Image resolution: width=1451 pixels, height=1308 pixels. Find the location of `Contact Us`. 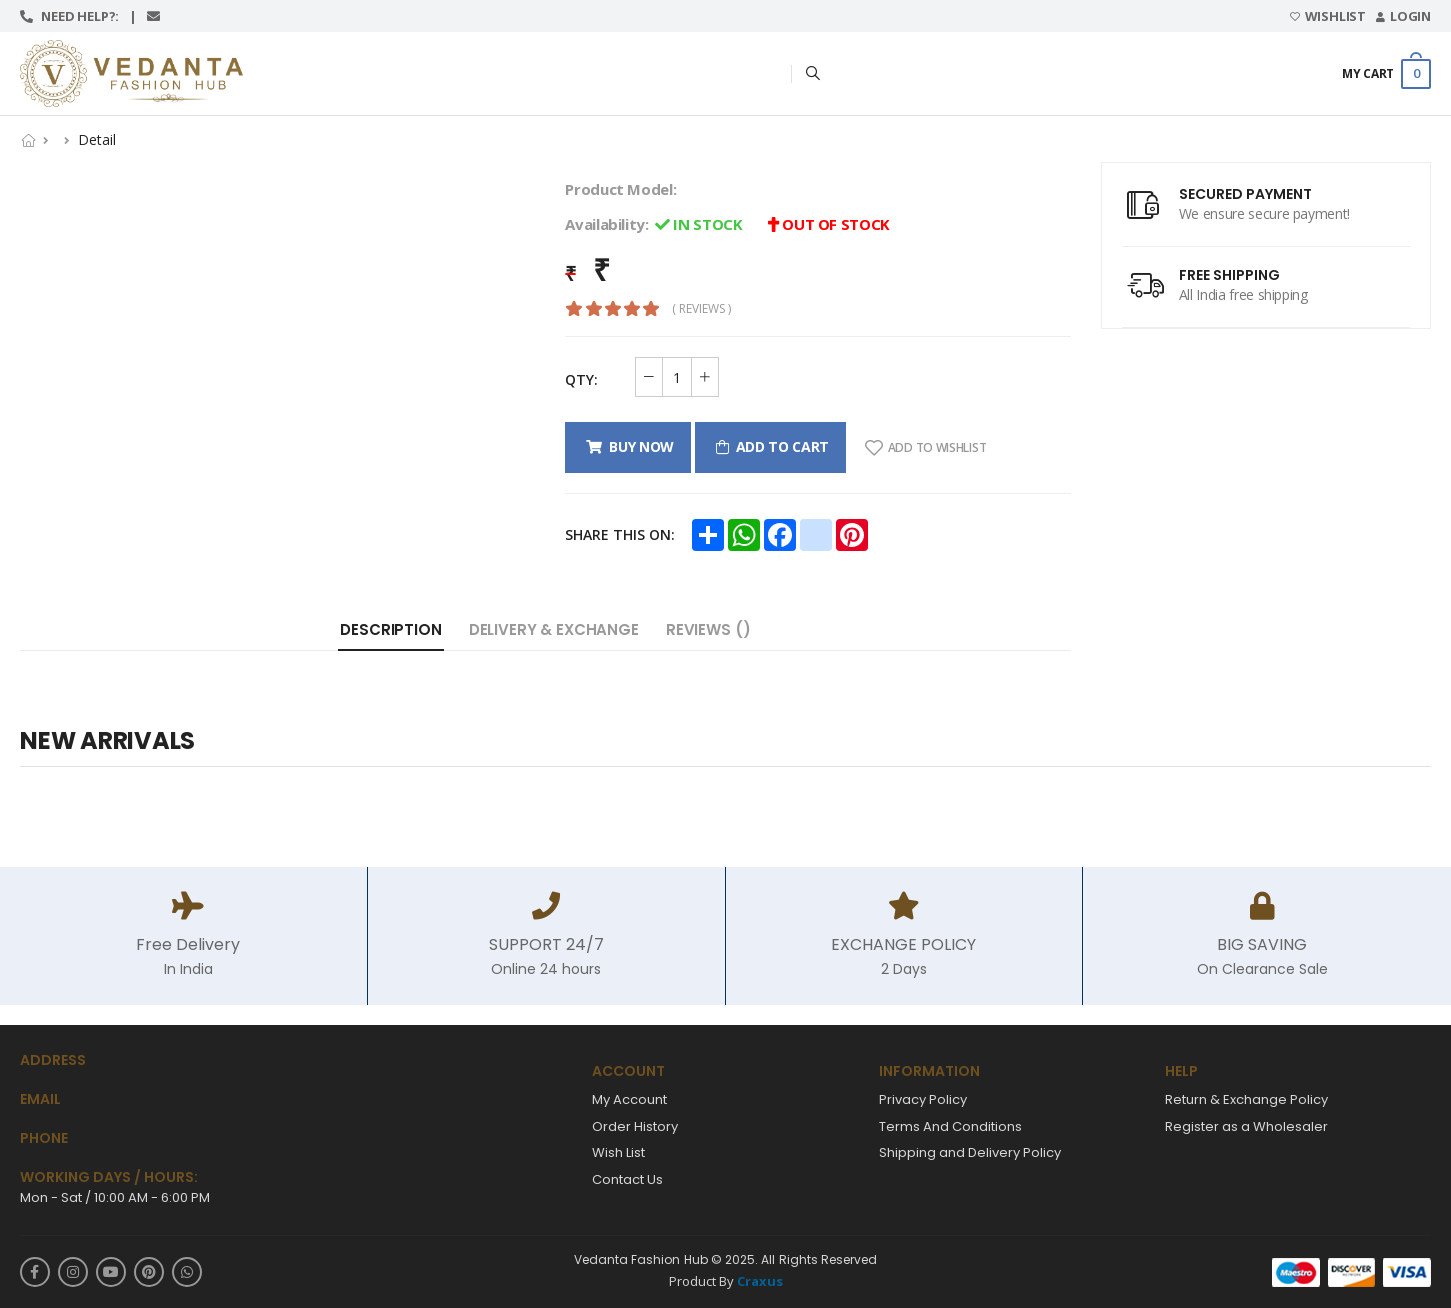

Contact Us is located at coordinates (627, 1179).